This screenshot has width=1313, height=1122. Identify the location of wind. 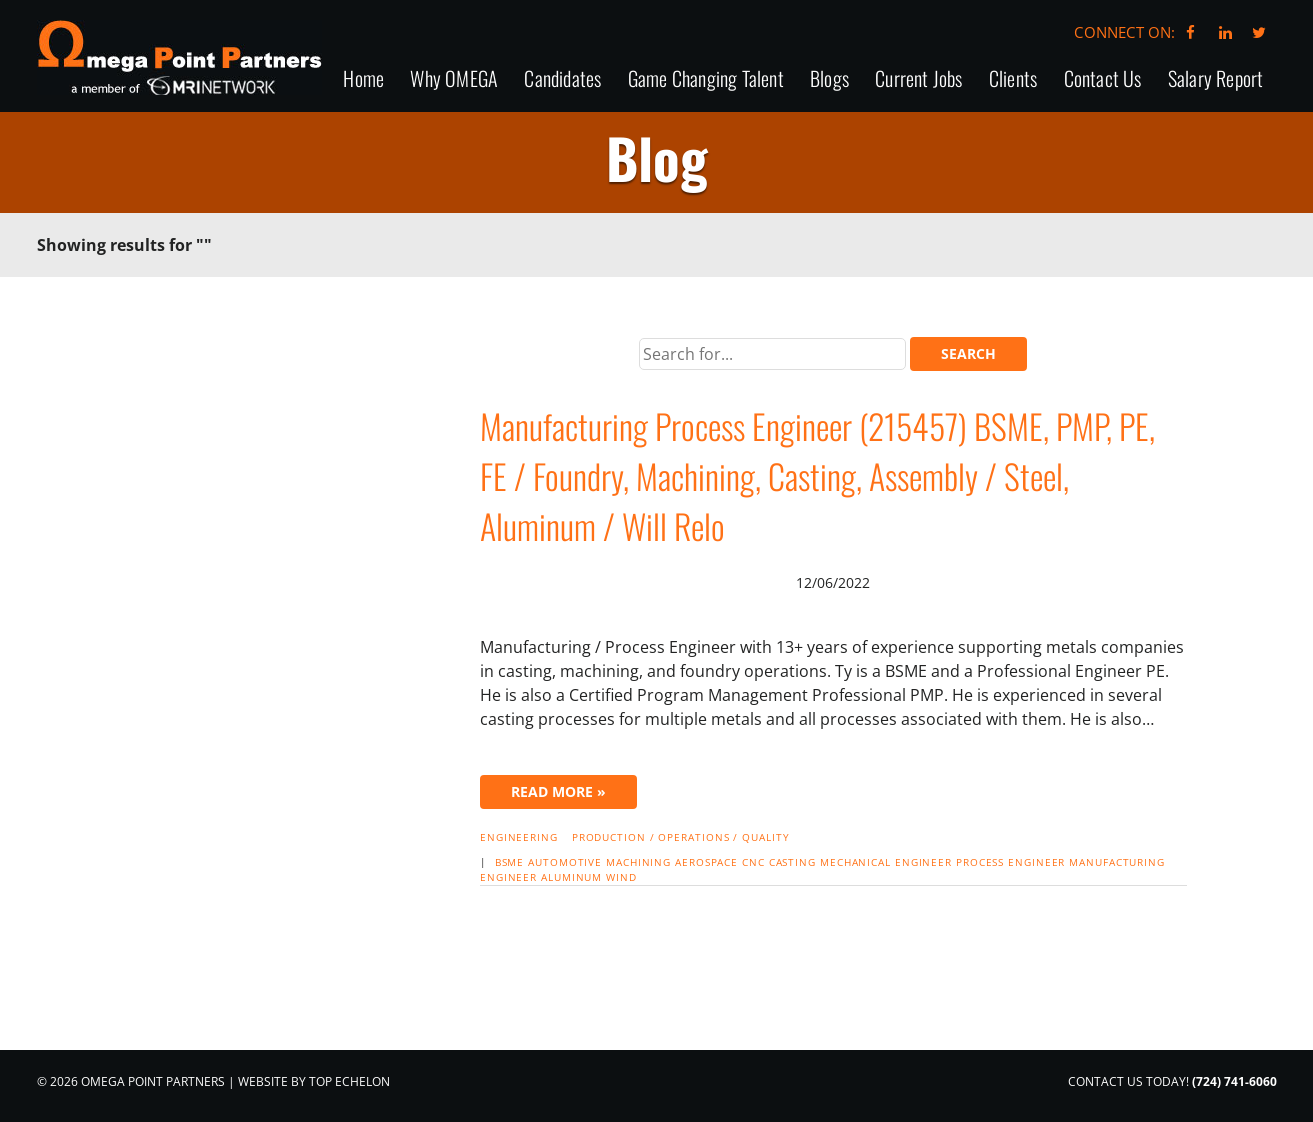
(621, 877).